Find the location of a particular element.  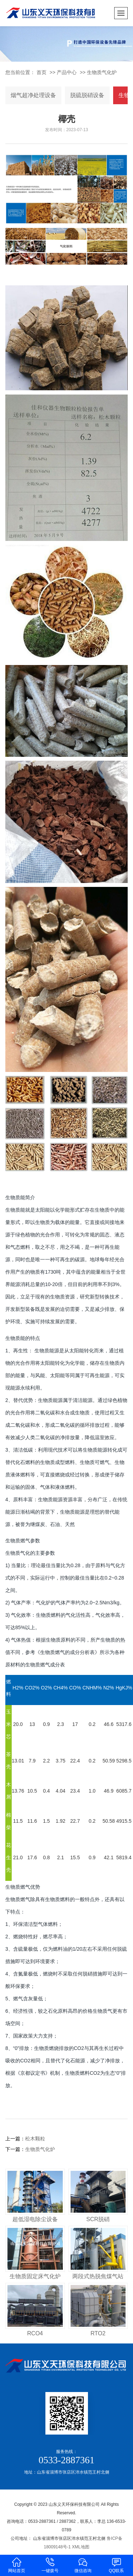

生物质气化炉 is located at coordinates (102, 72).